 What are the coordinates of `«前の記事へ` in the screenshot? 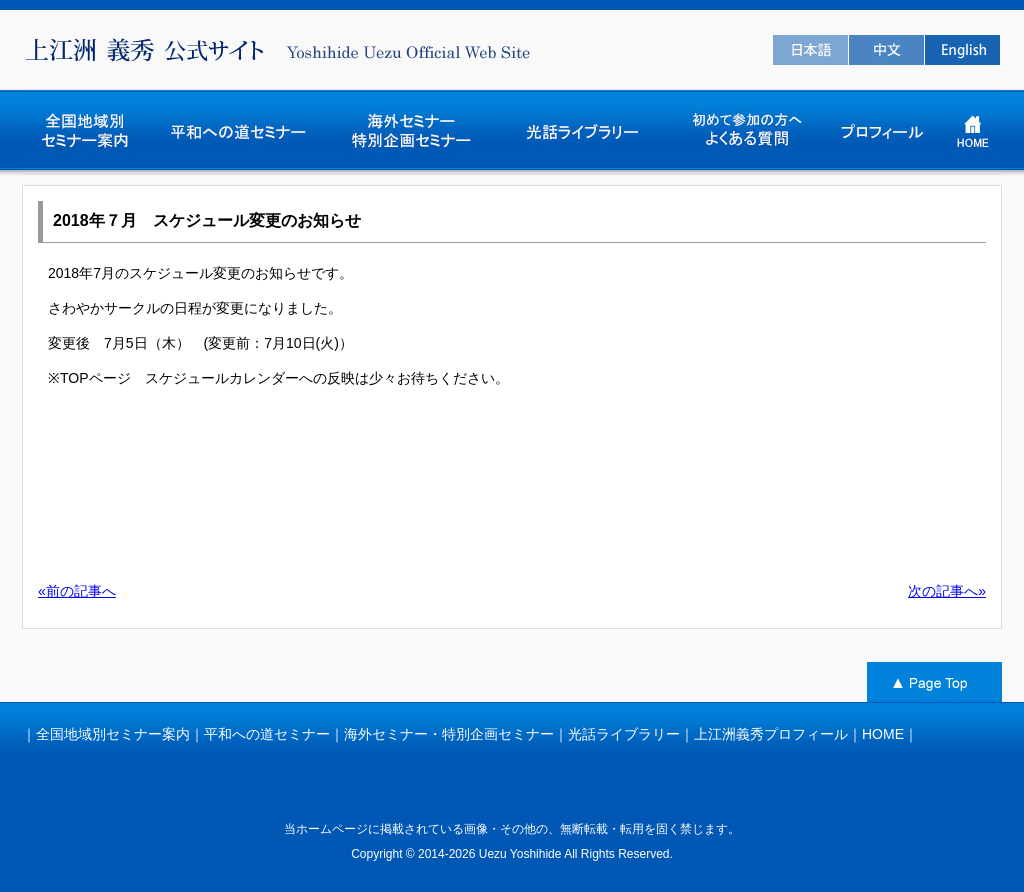 It's located at (77, 591).